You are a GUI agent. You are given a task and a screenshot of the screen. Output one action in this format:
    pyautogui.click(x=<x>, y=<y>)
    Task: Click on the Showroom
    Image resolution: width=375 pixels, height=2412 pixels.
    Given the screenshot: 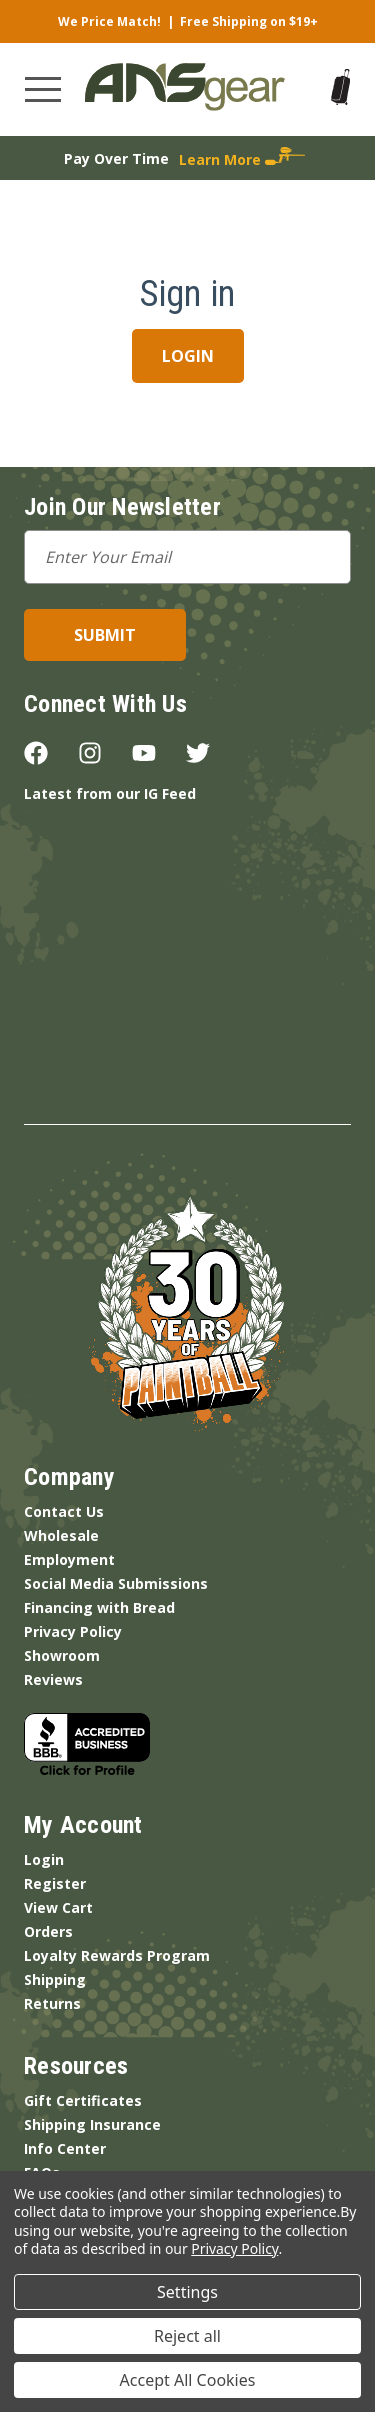 What is the action you would take?
    pyautogui.click(x=62, y=1655)
    